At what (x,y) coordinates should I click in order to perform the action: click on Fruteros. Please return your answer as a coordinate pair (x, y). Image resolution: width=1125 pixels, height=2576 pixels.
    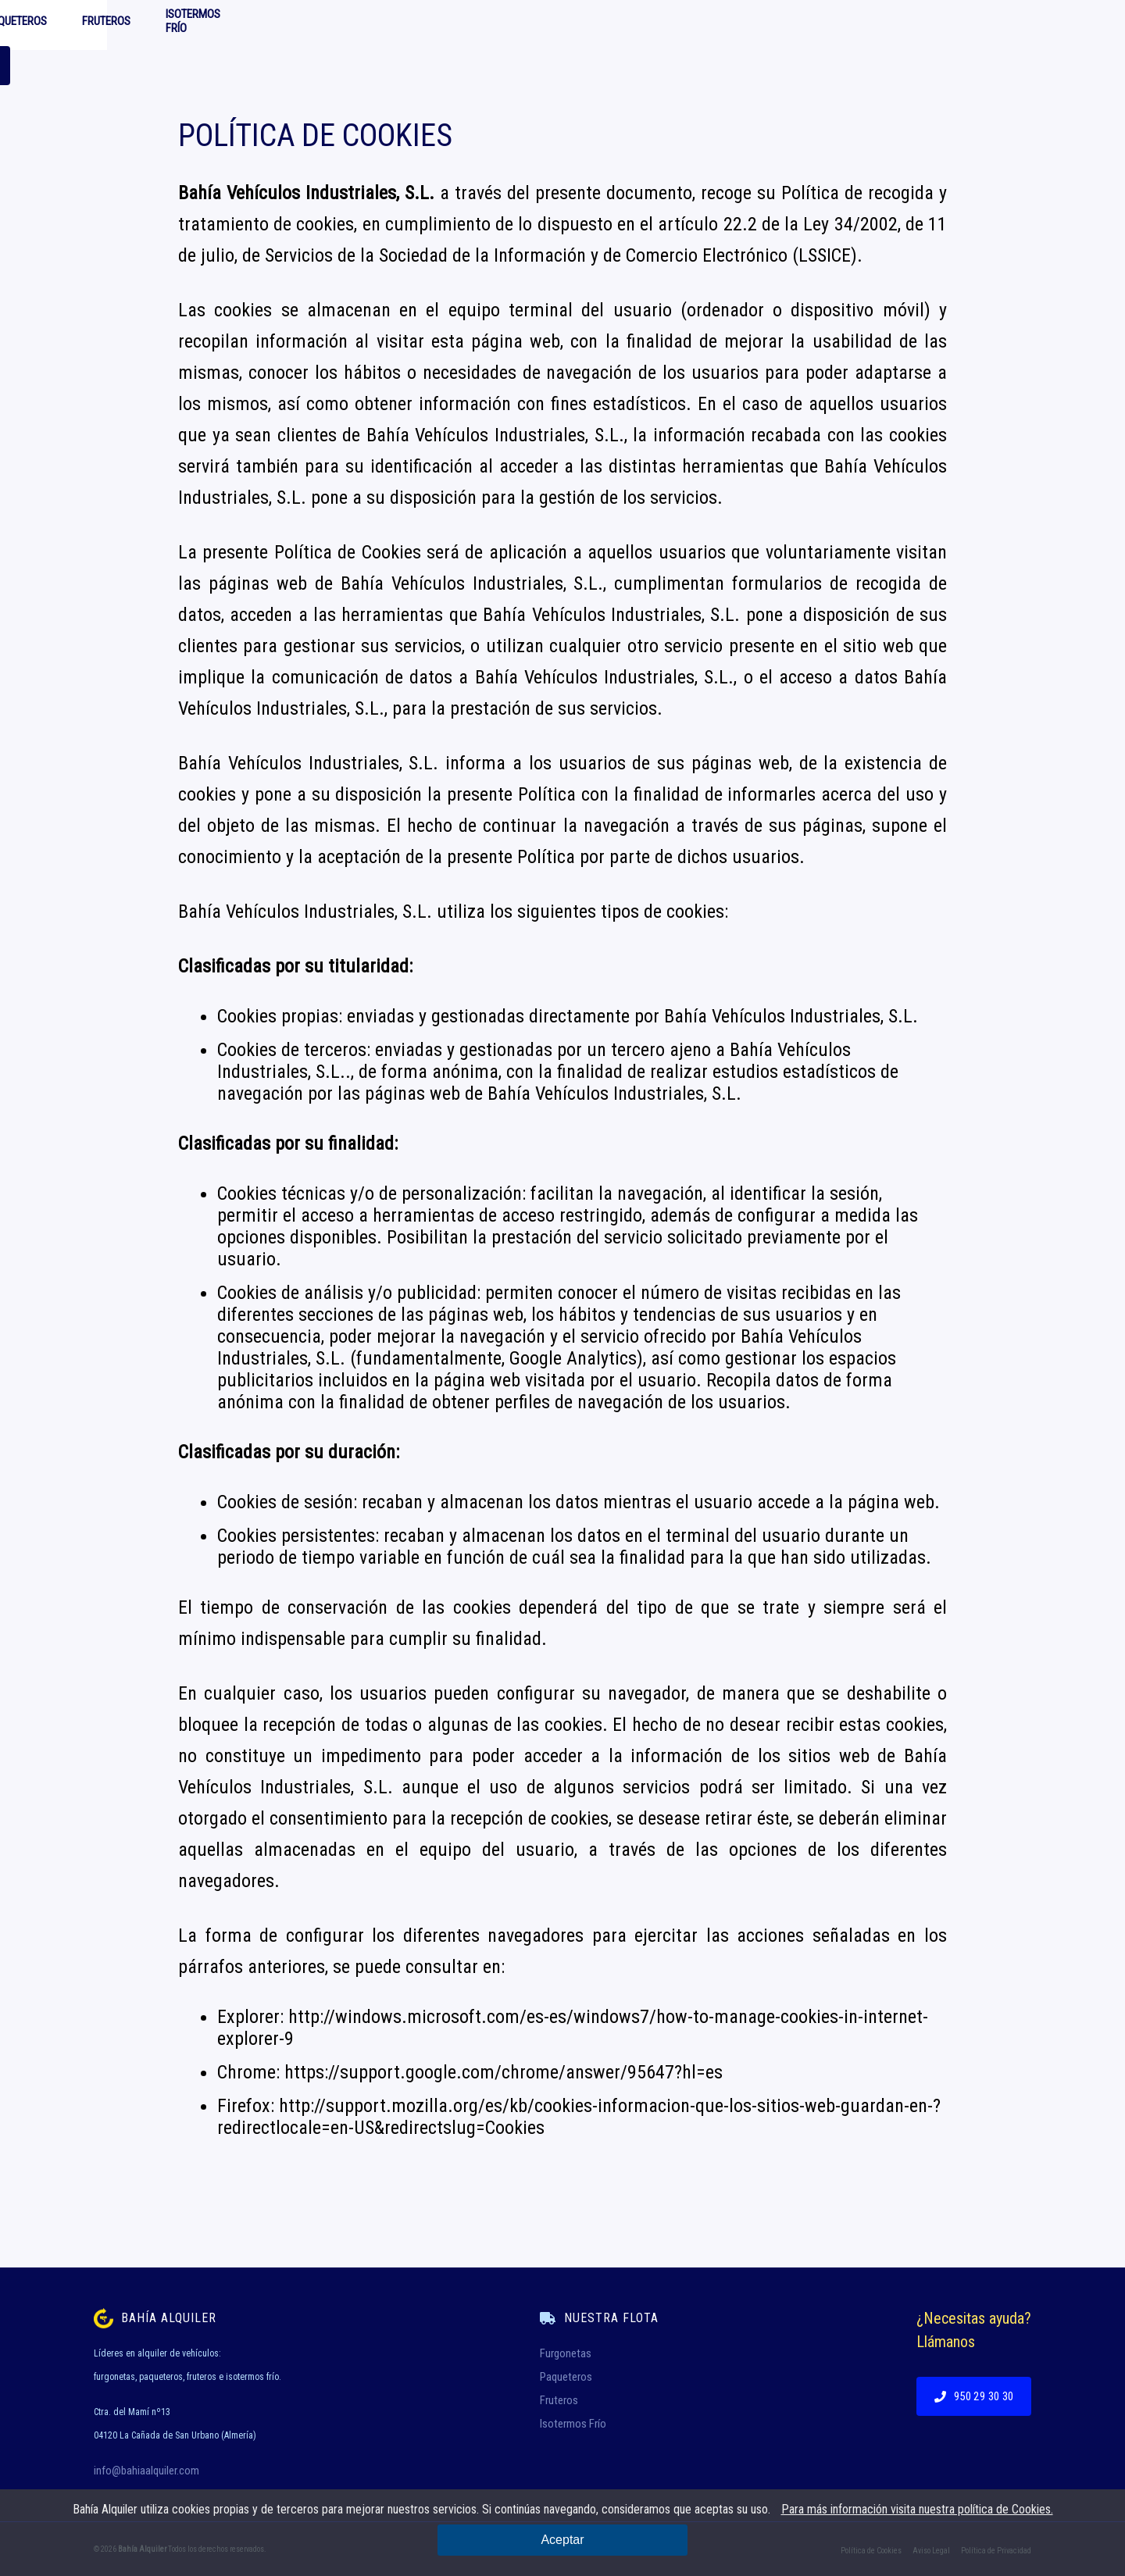
    Looking at the image, I should click on (576, 25).